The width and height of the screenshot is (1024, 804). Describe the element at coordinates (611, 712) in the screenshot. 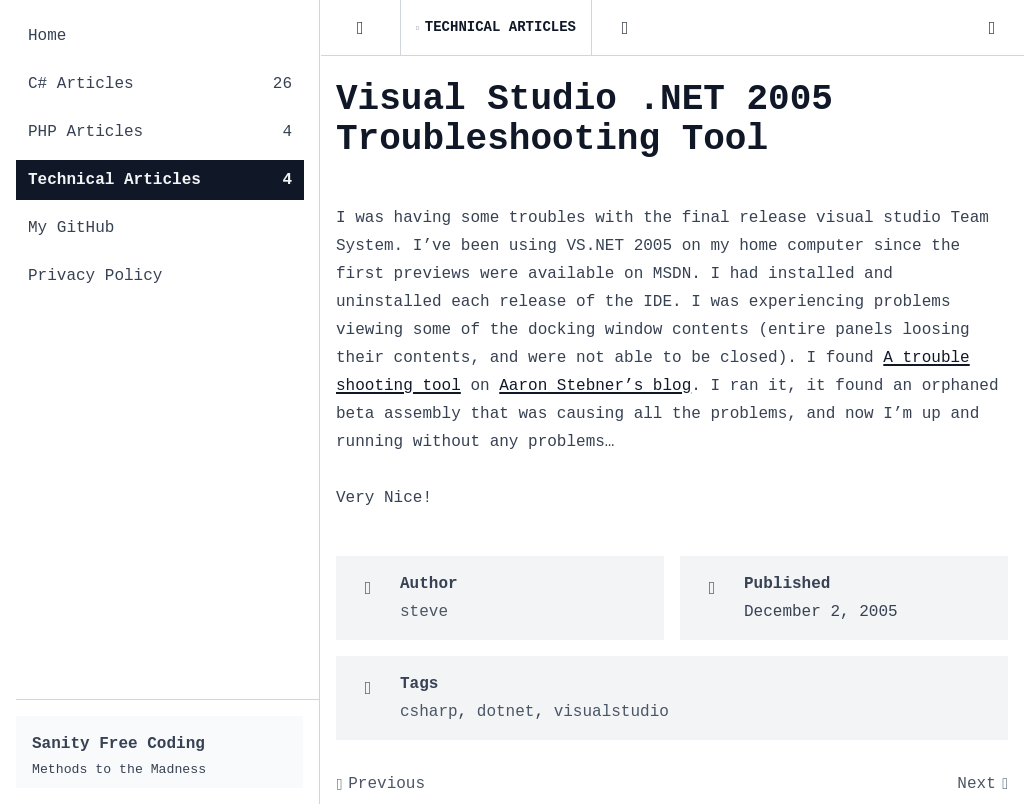

I see `visualstudio` at that location.